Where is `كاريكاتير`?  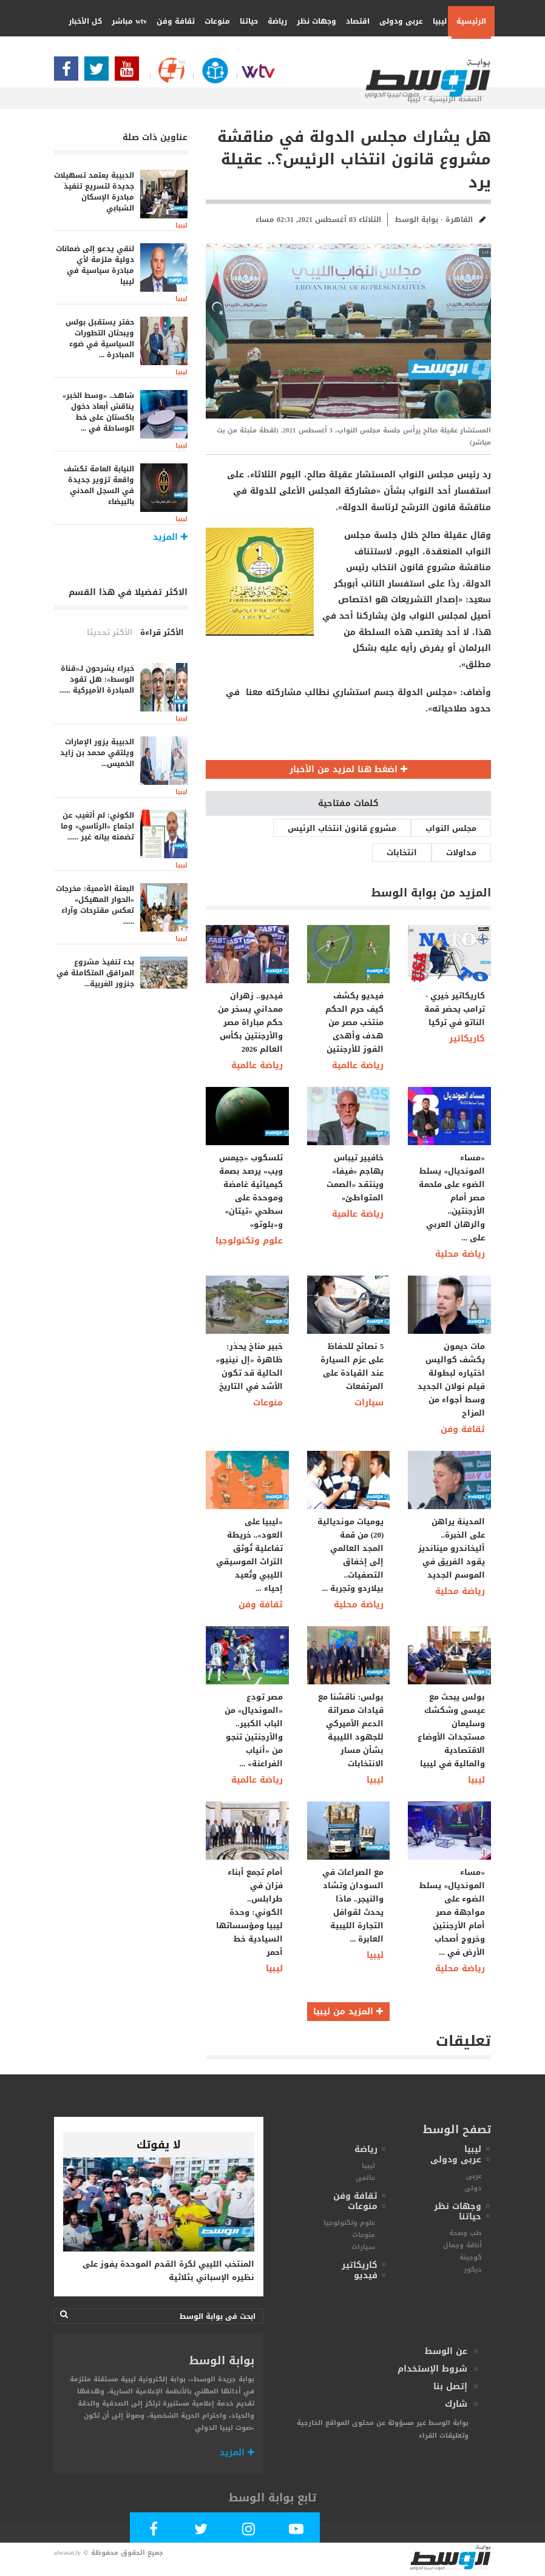 كاريكاتير is located at coordinates (467, 1039).